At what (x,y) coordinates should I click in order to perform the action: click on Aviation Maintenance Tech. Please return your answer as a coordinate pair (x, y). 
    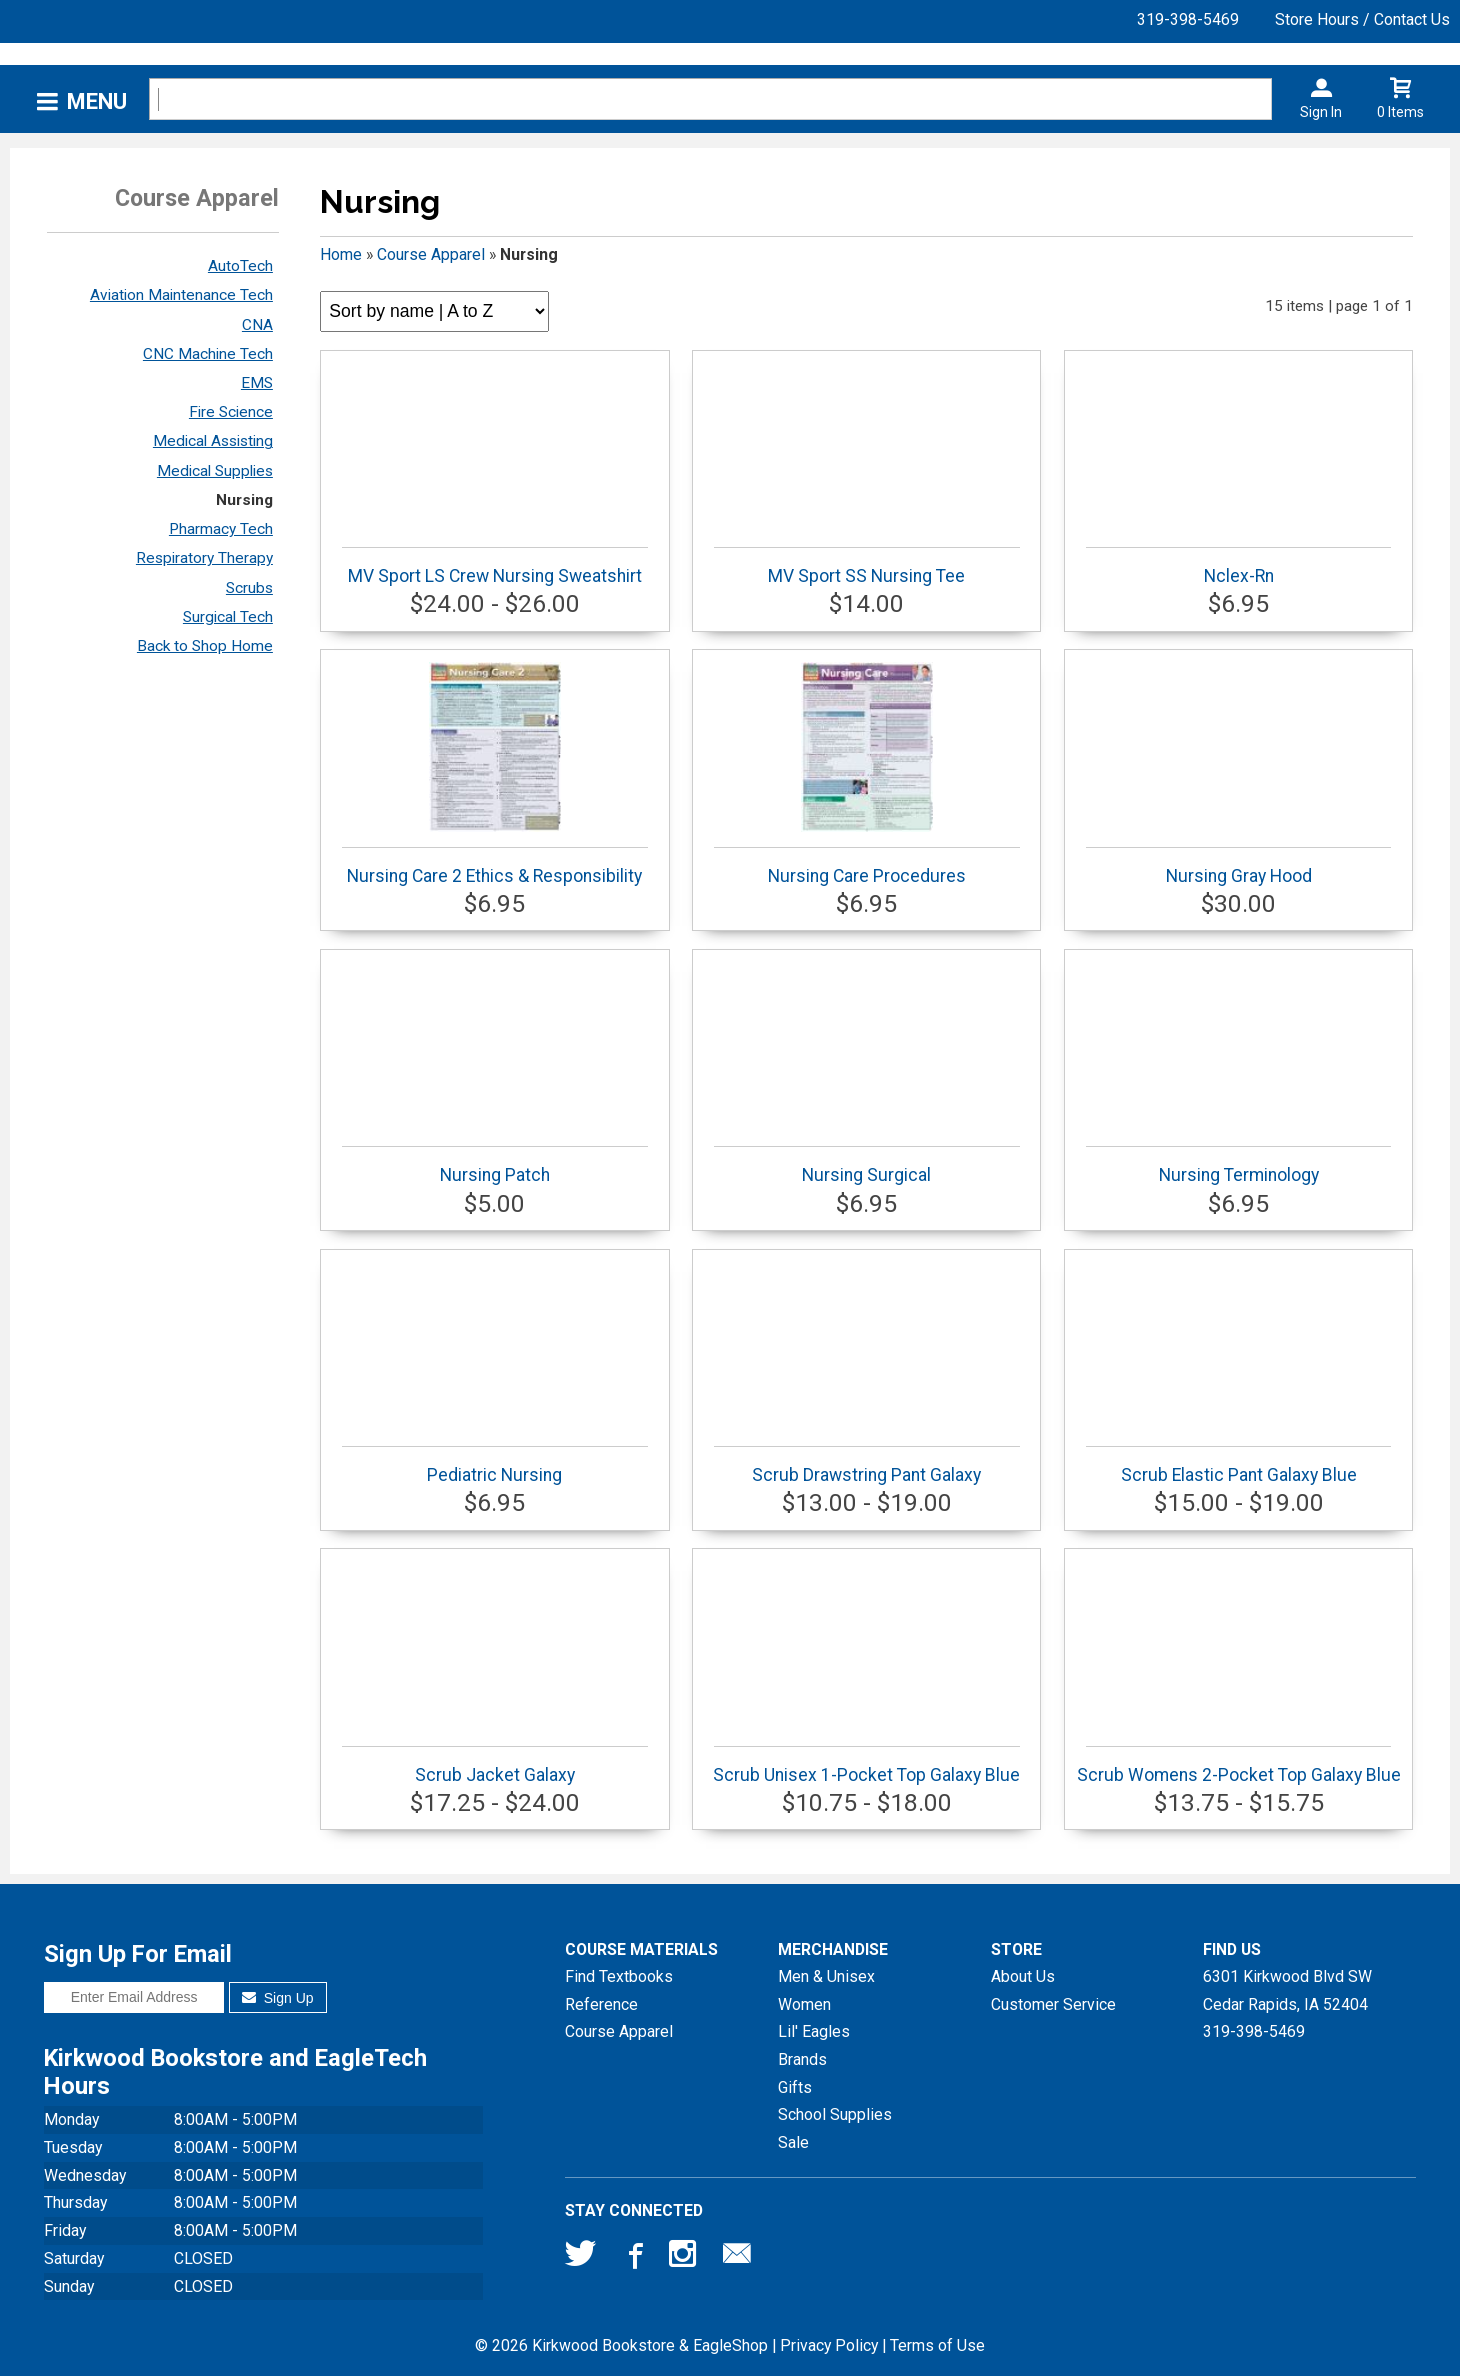
    Looking at the image, I should click on (181, 295).